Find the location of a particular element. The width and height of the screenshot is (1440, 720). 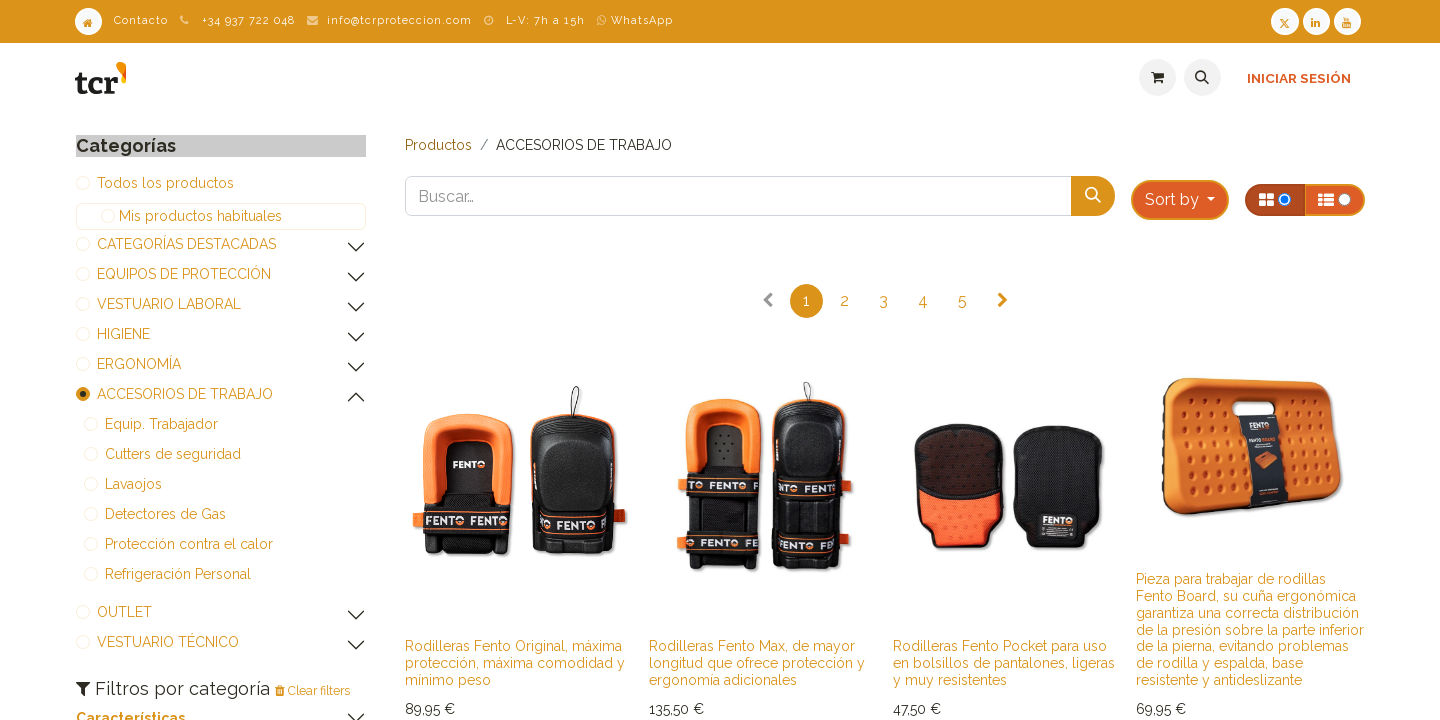

​​​​​​​​​​​​​​Lavaojos is located at coordinates (133, 484).